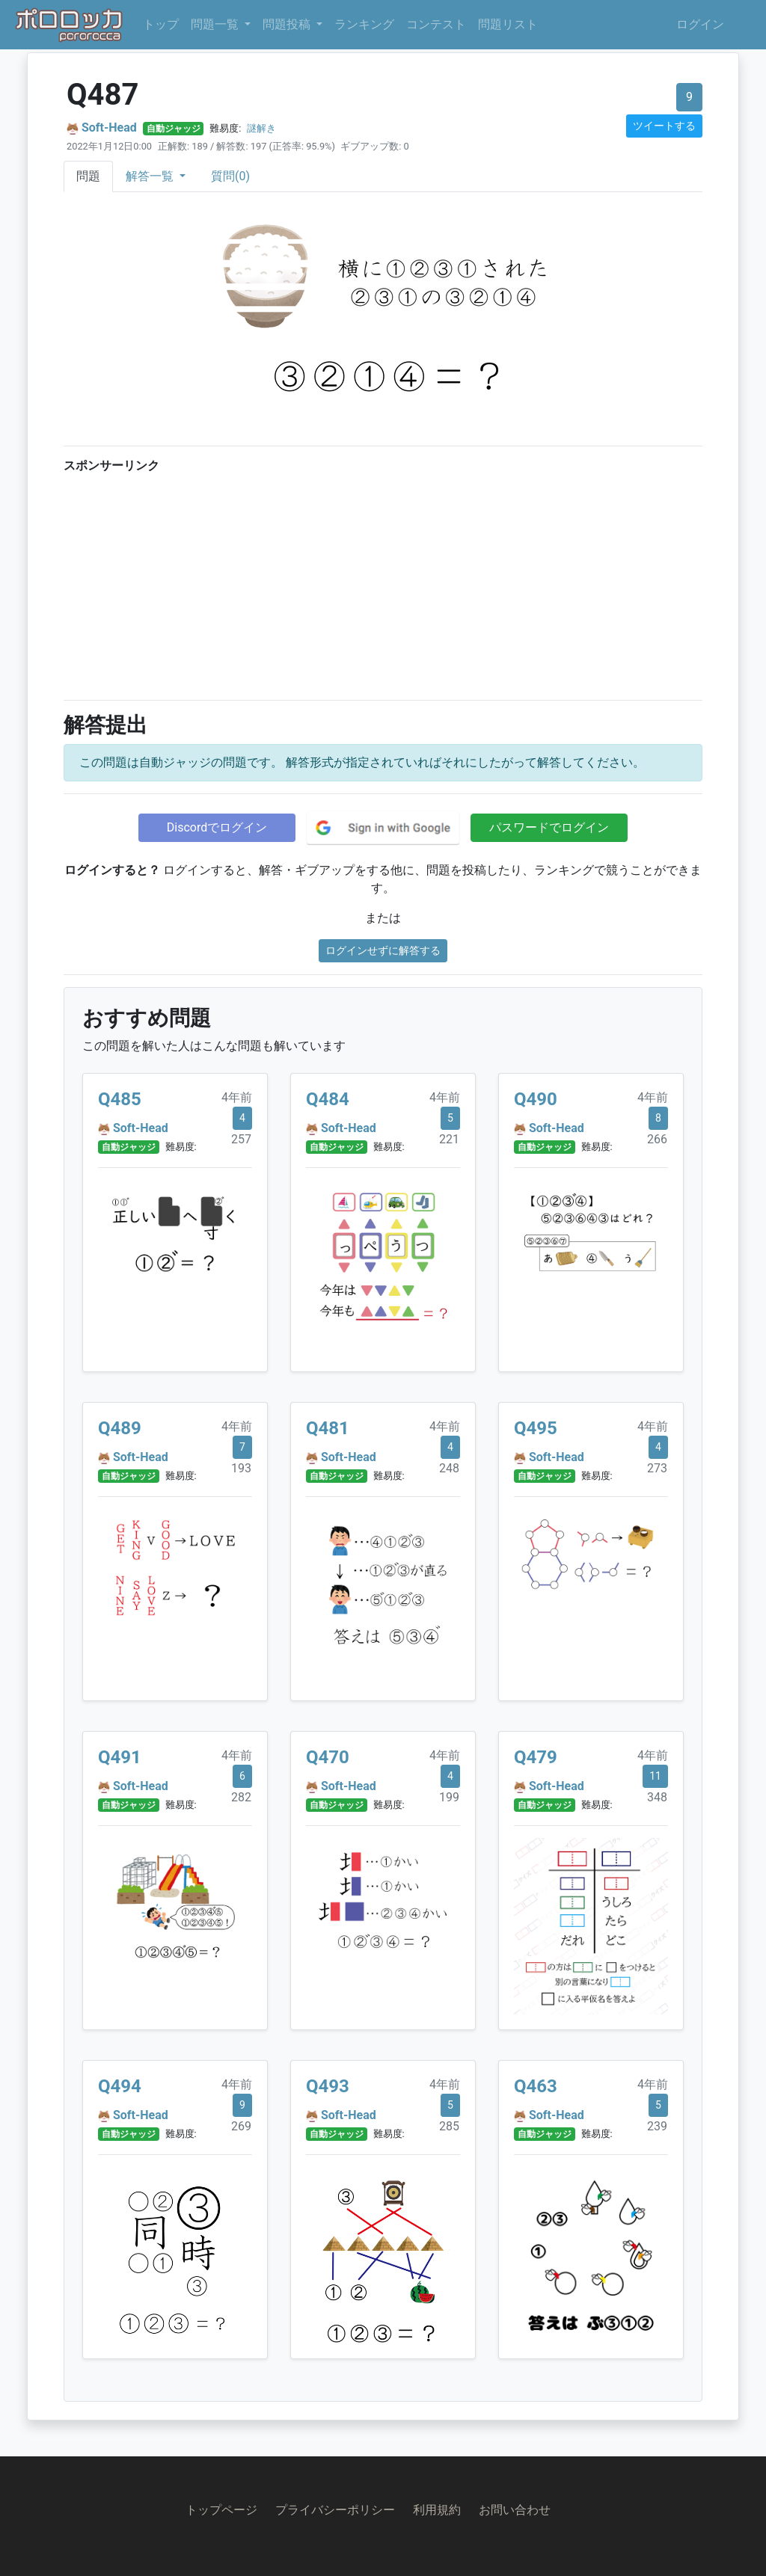 The width and height of the screenshot is (766, 2576). What do you see at coordinates (217, 827) in the screenshot?
I see `Discordでログイン` at bounding box center [217, 827].